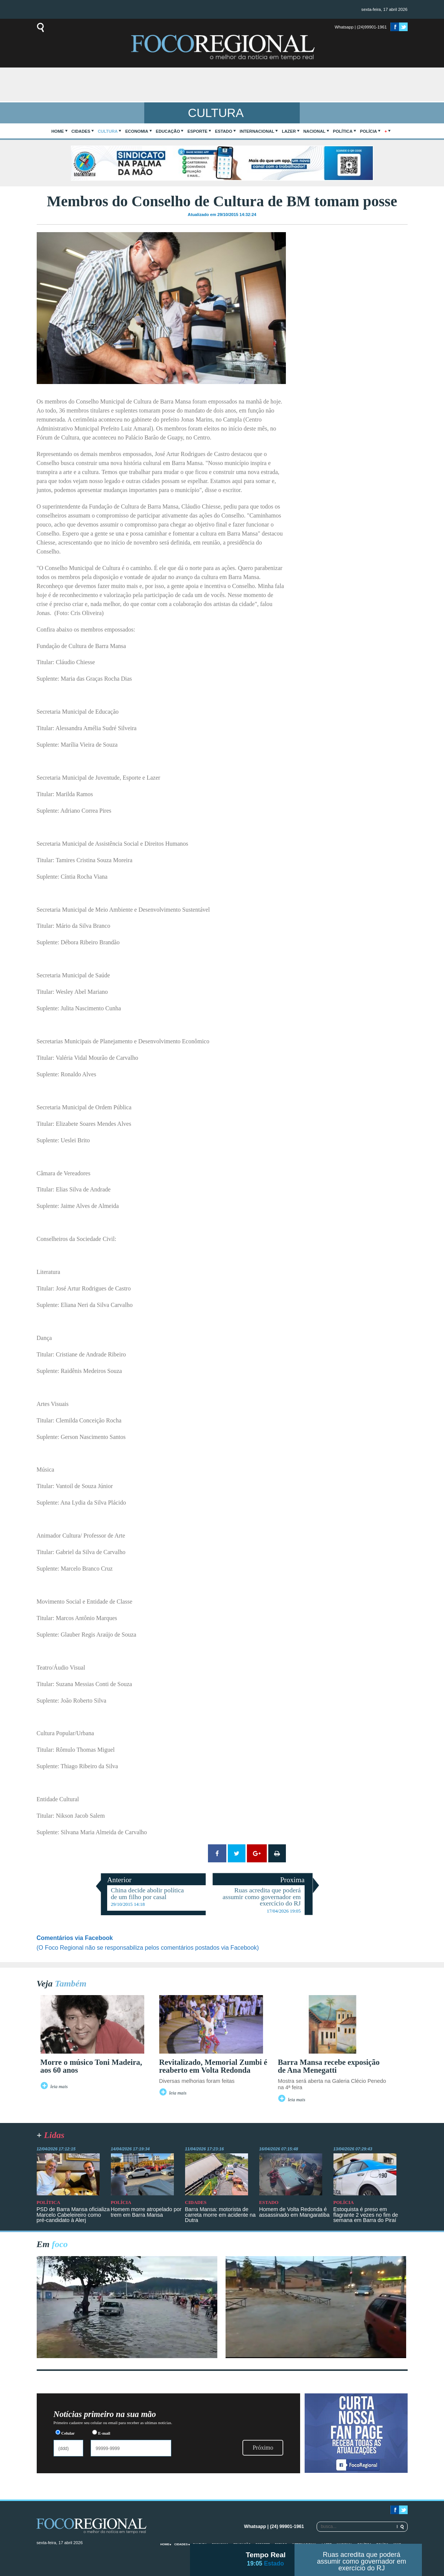  What do you see at coordinates (197, 131) in the screenshot?
I see `Esporte` at bounding box center [197, 131].